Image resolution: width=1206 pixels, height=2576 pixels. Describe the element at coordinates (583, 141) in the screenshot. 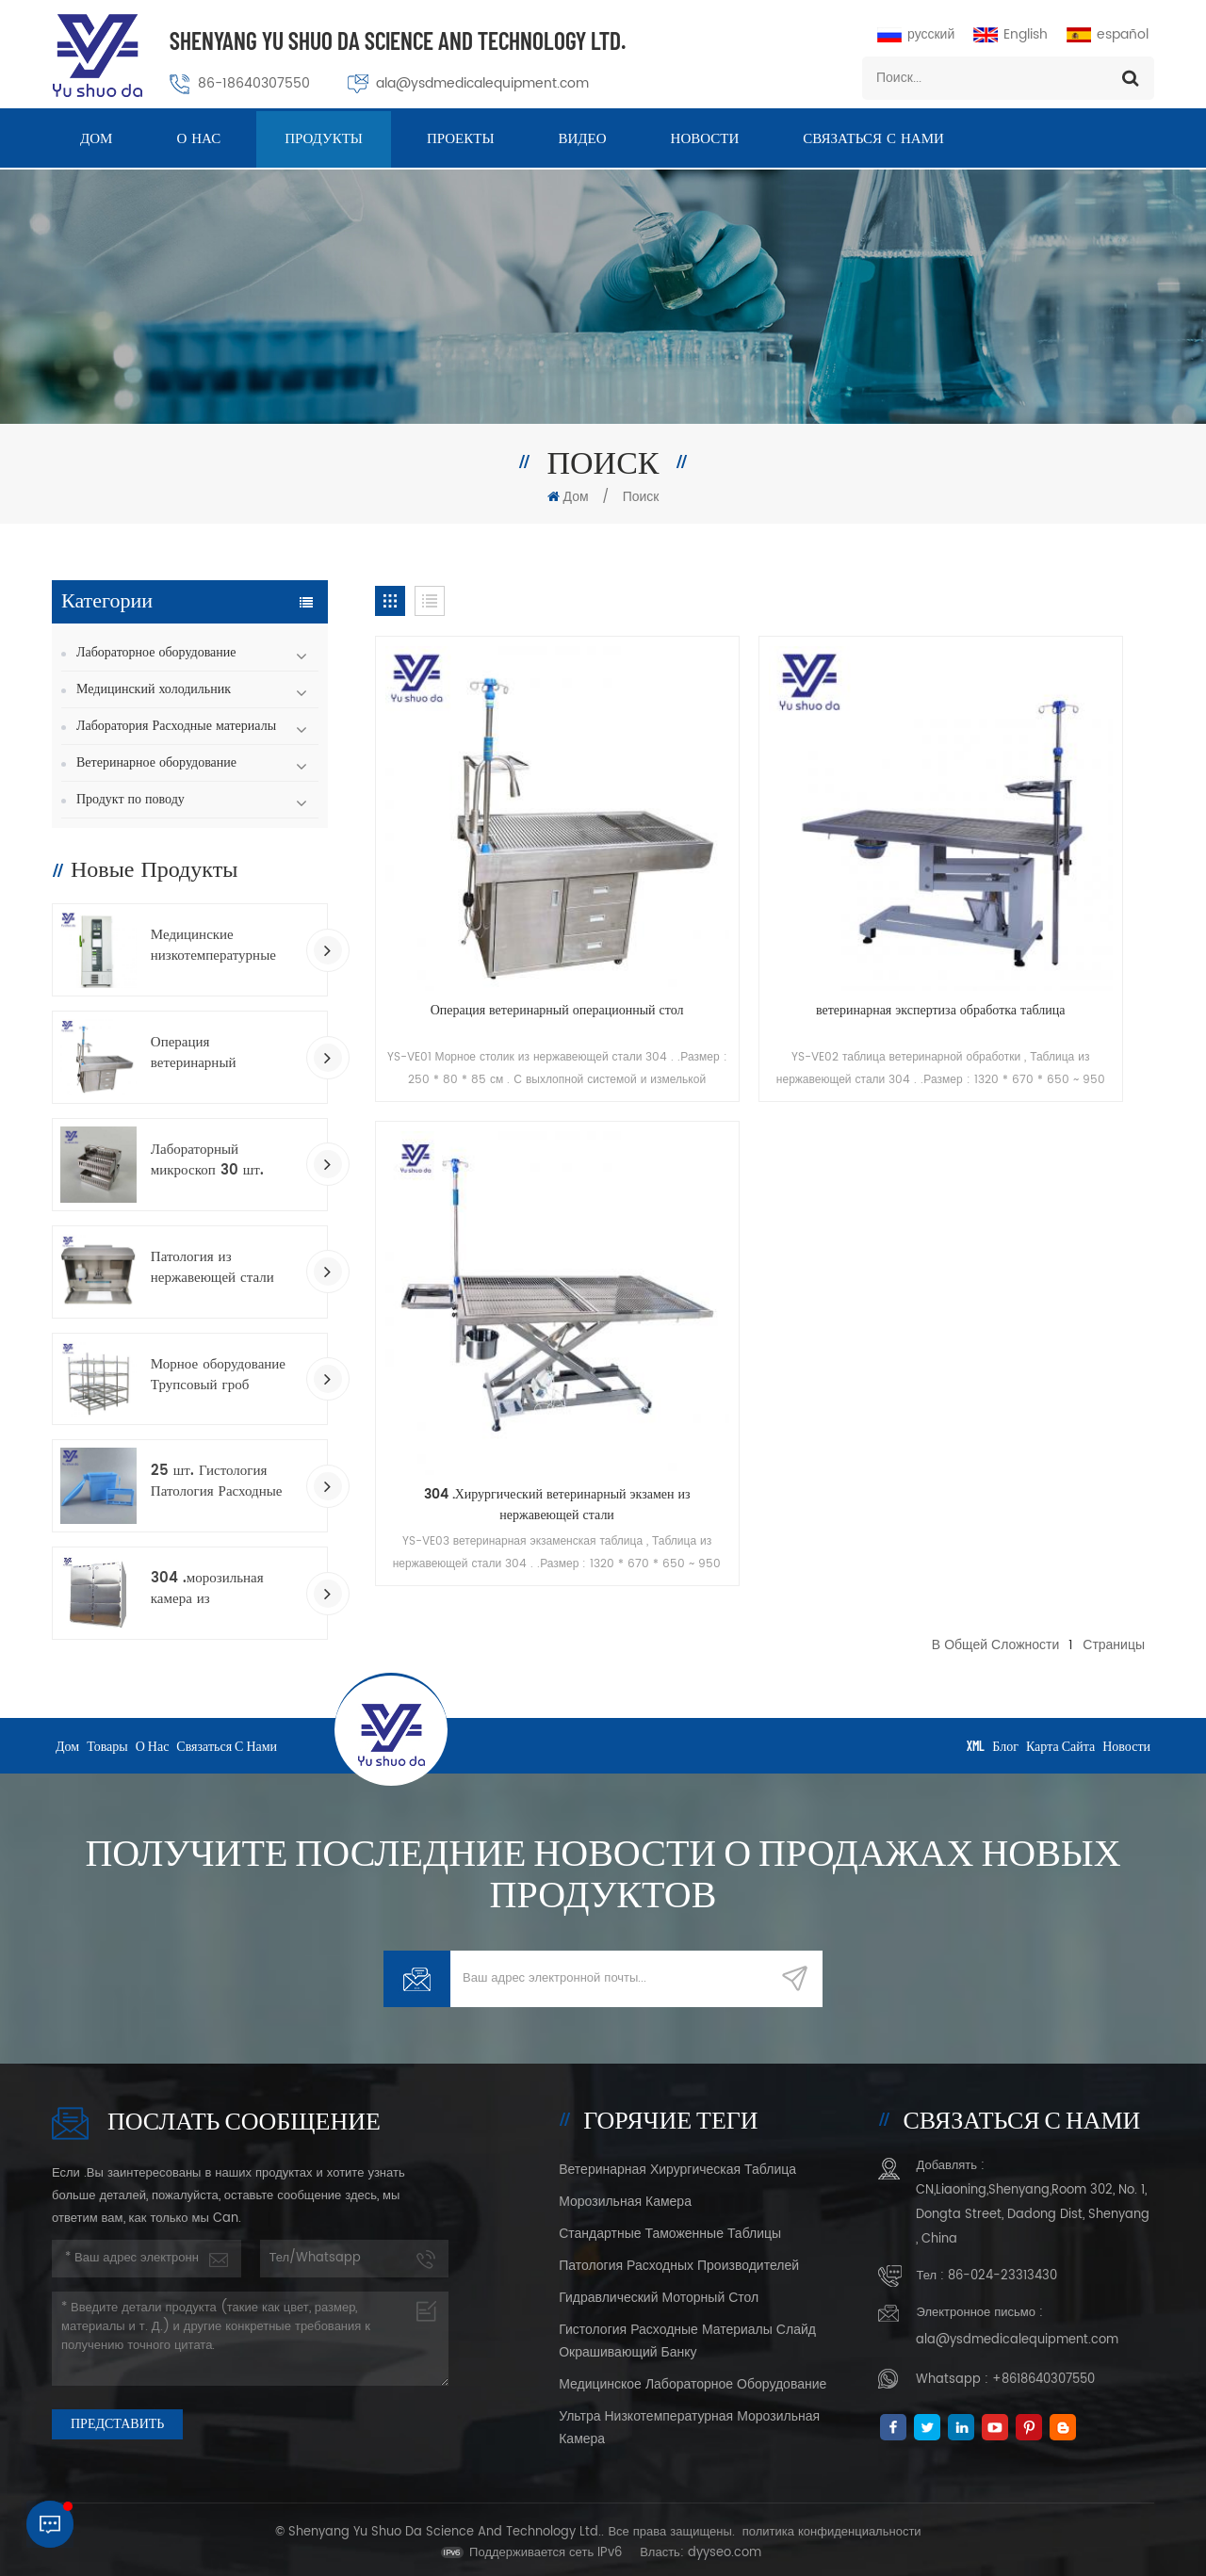

I see `видео` at that location.